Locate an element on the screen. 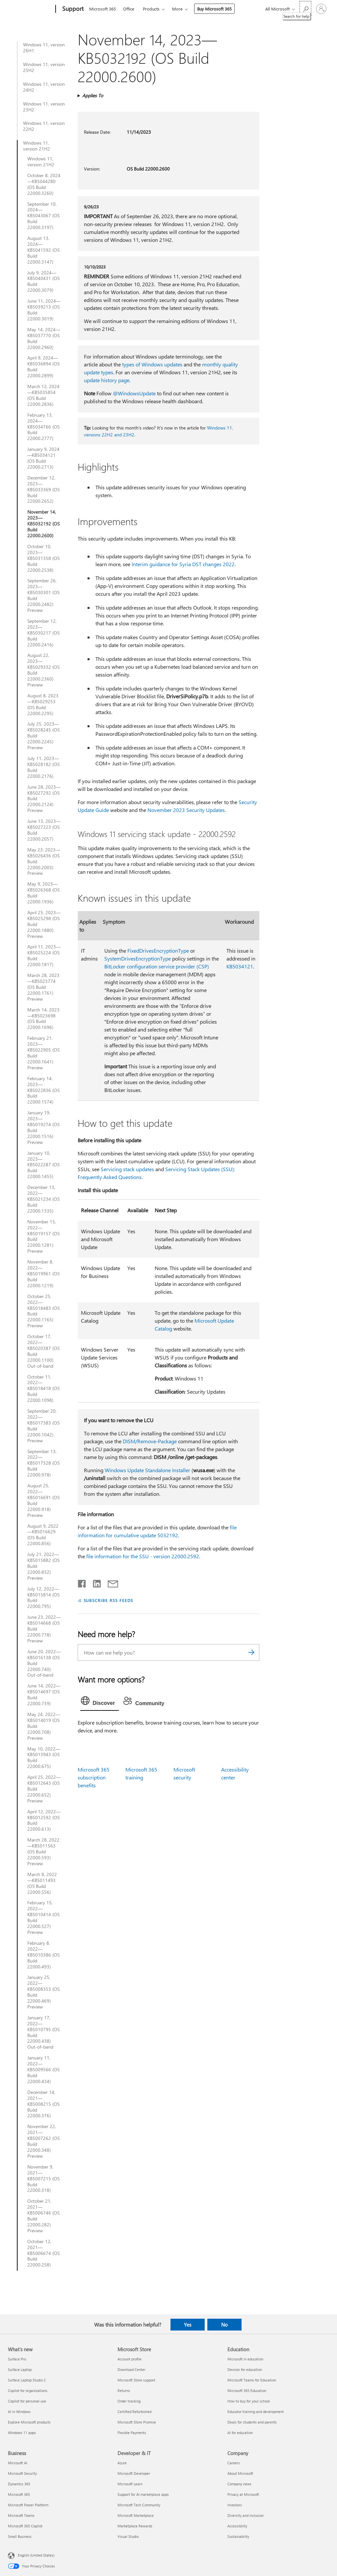 The image size is (337, 2576). Microsoft 365 [Microsoft 365 Business] is located at coordinates (19, 2494).